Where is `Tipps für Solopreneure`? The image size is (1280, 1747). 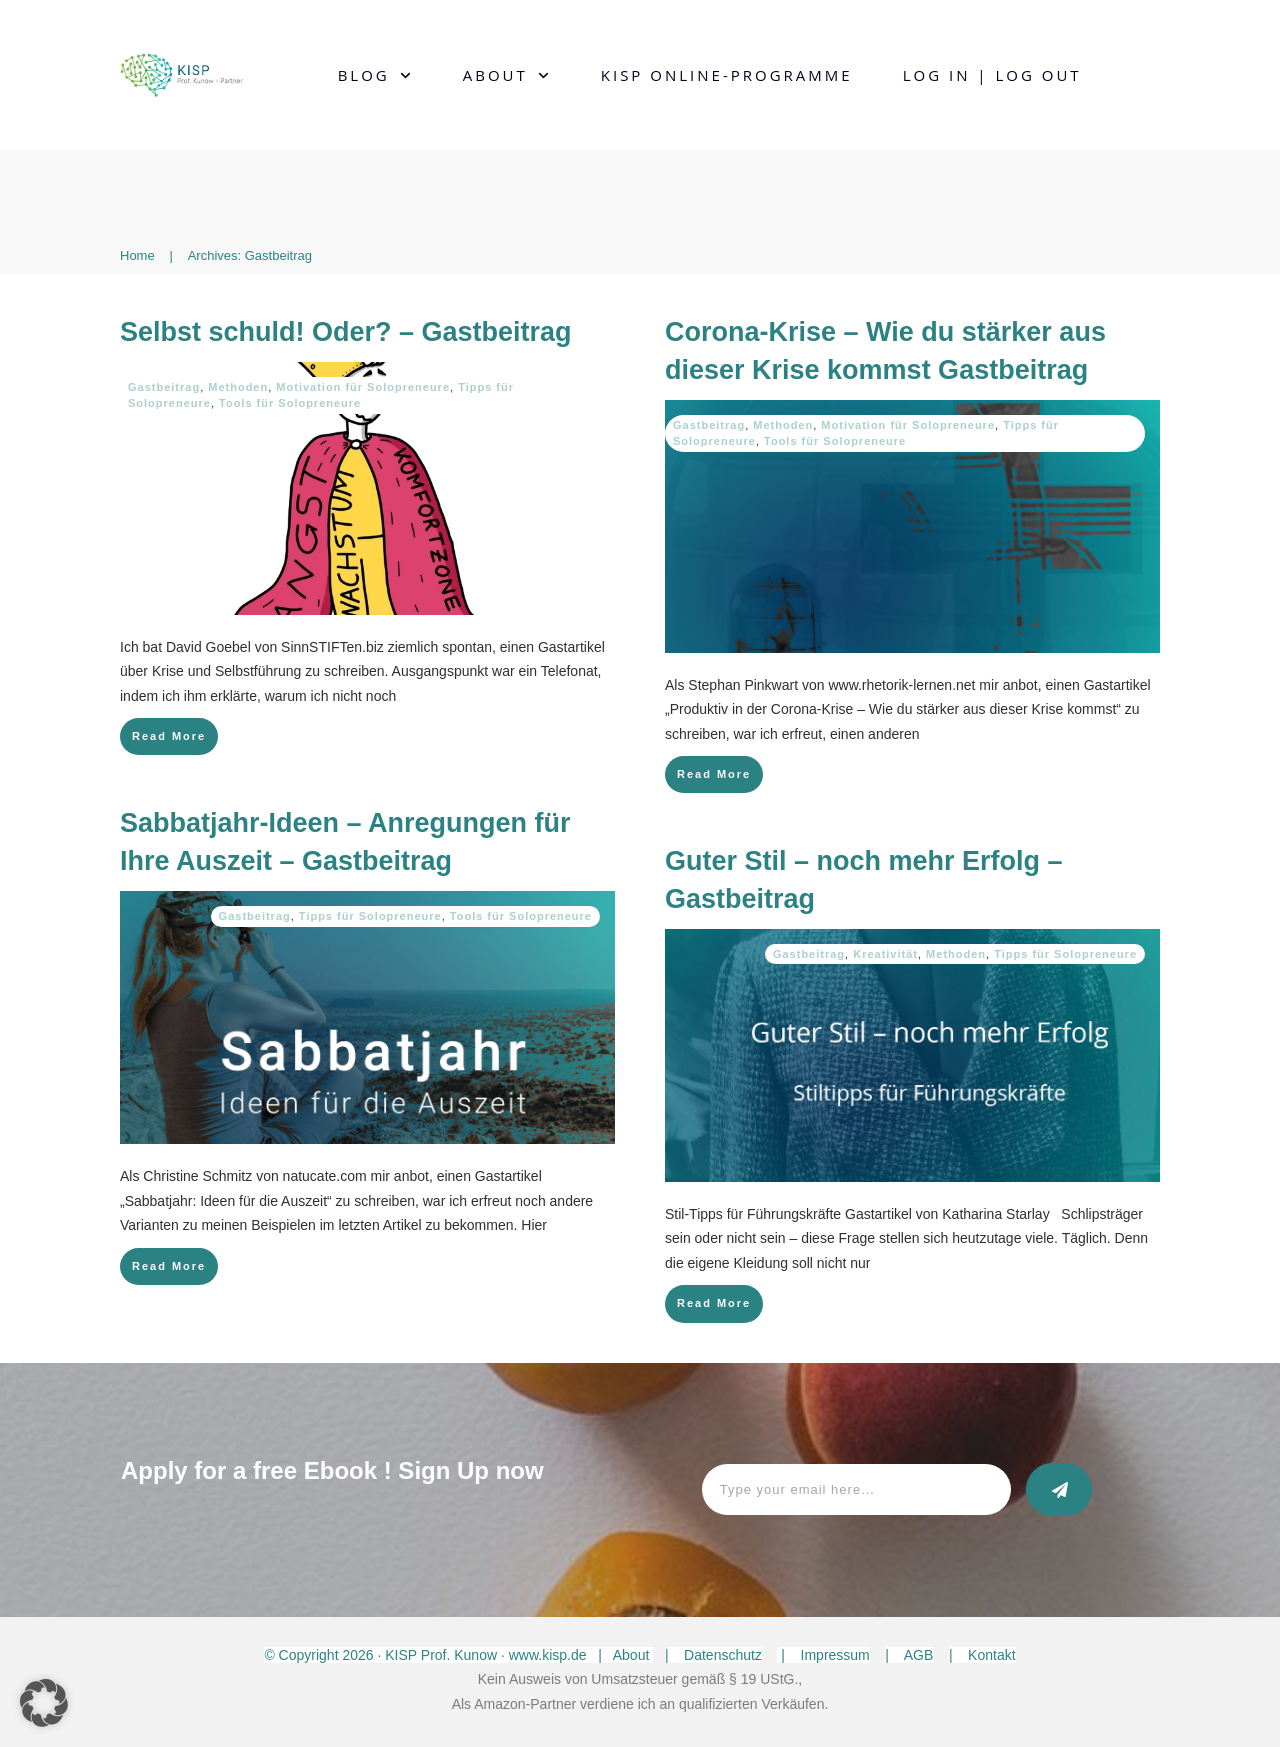
Tipps für Solopreneure is located at coordinates (370, 916).